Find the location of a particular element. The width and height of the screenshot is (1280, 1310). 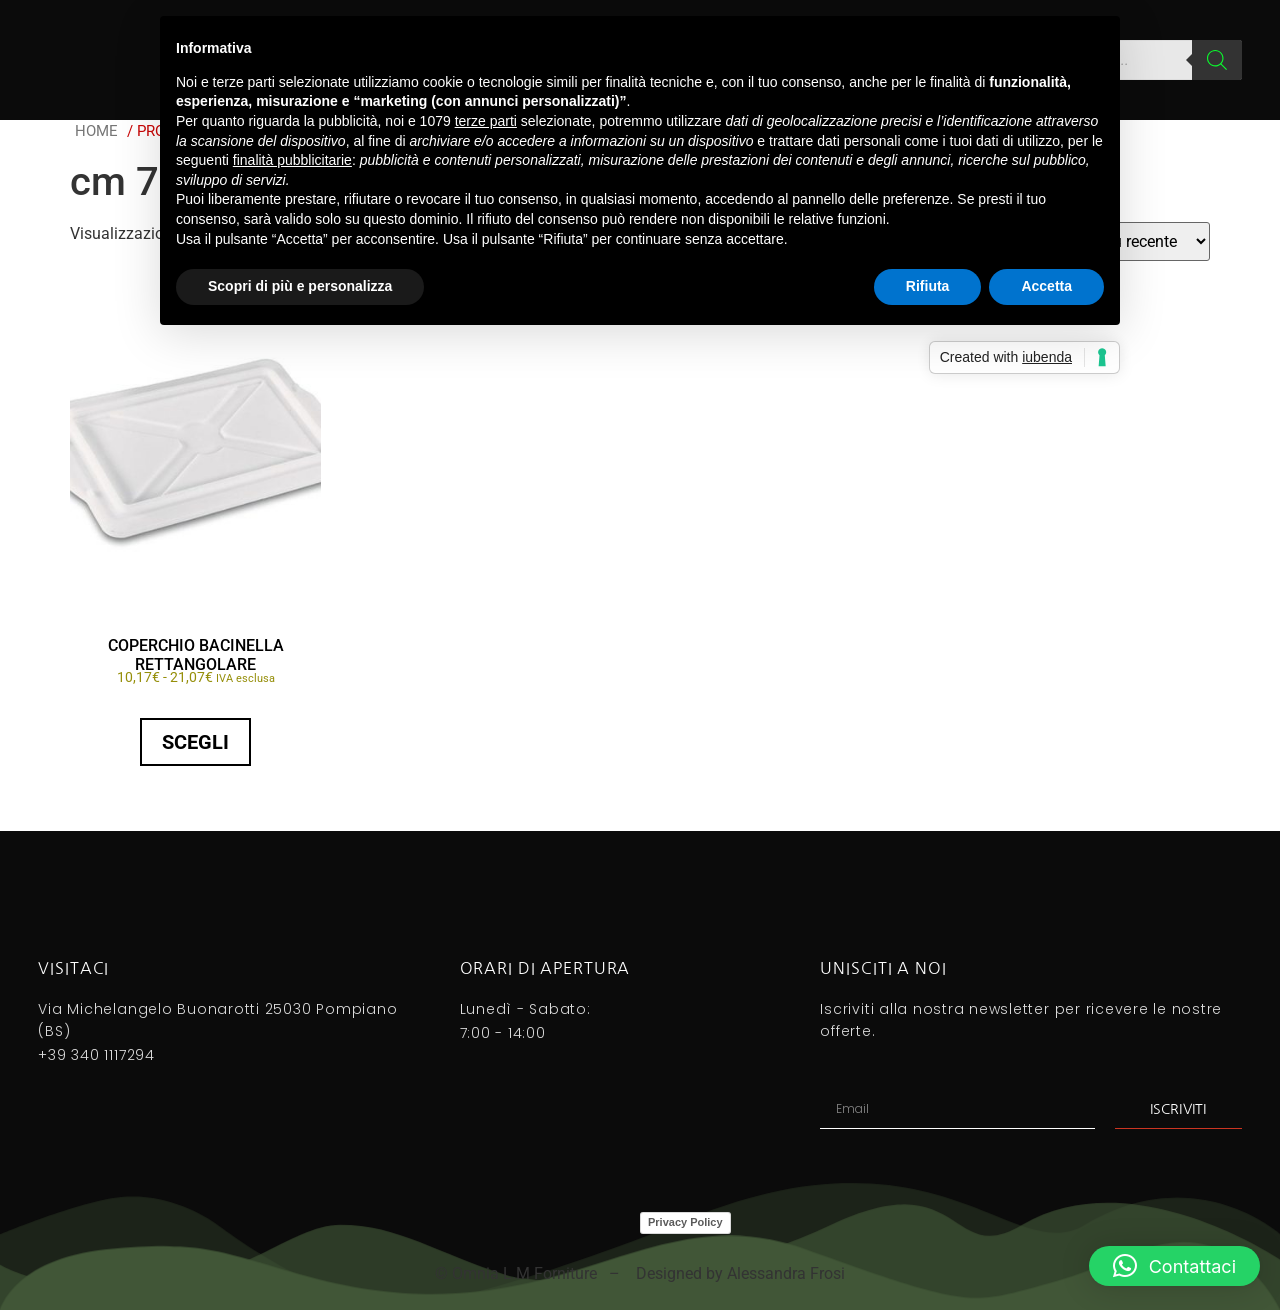

finalità pubblicitarie is located at coordinates (292, 160).